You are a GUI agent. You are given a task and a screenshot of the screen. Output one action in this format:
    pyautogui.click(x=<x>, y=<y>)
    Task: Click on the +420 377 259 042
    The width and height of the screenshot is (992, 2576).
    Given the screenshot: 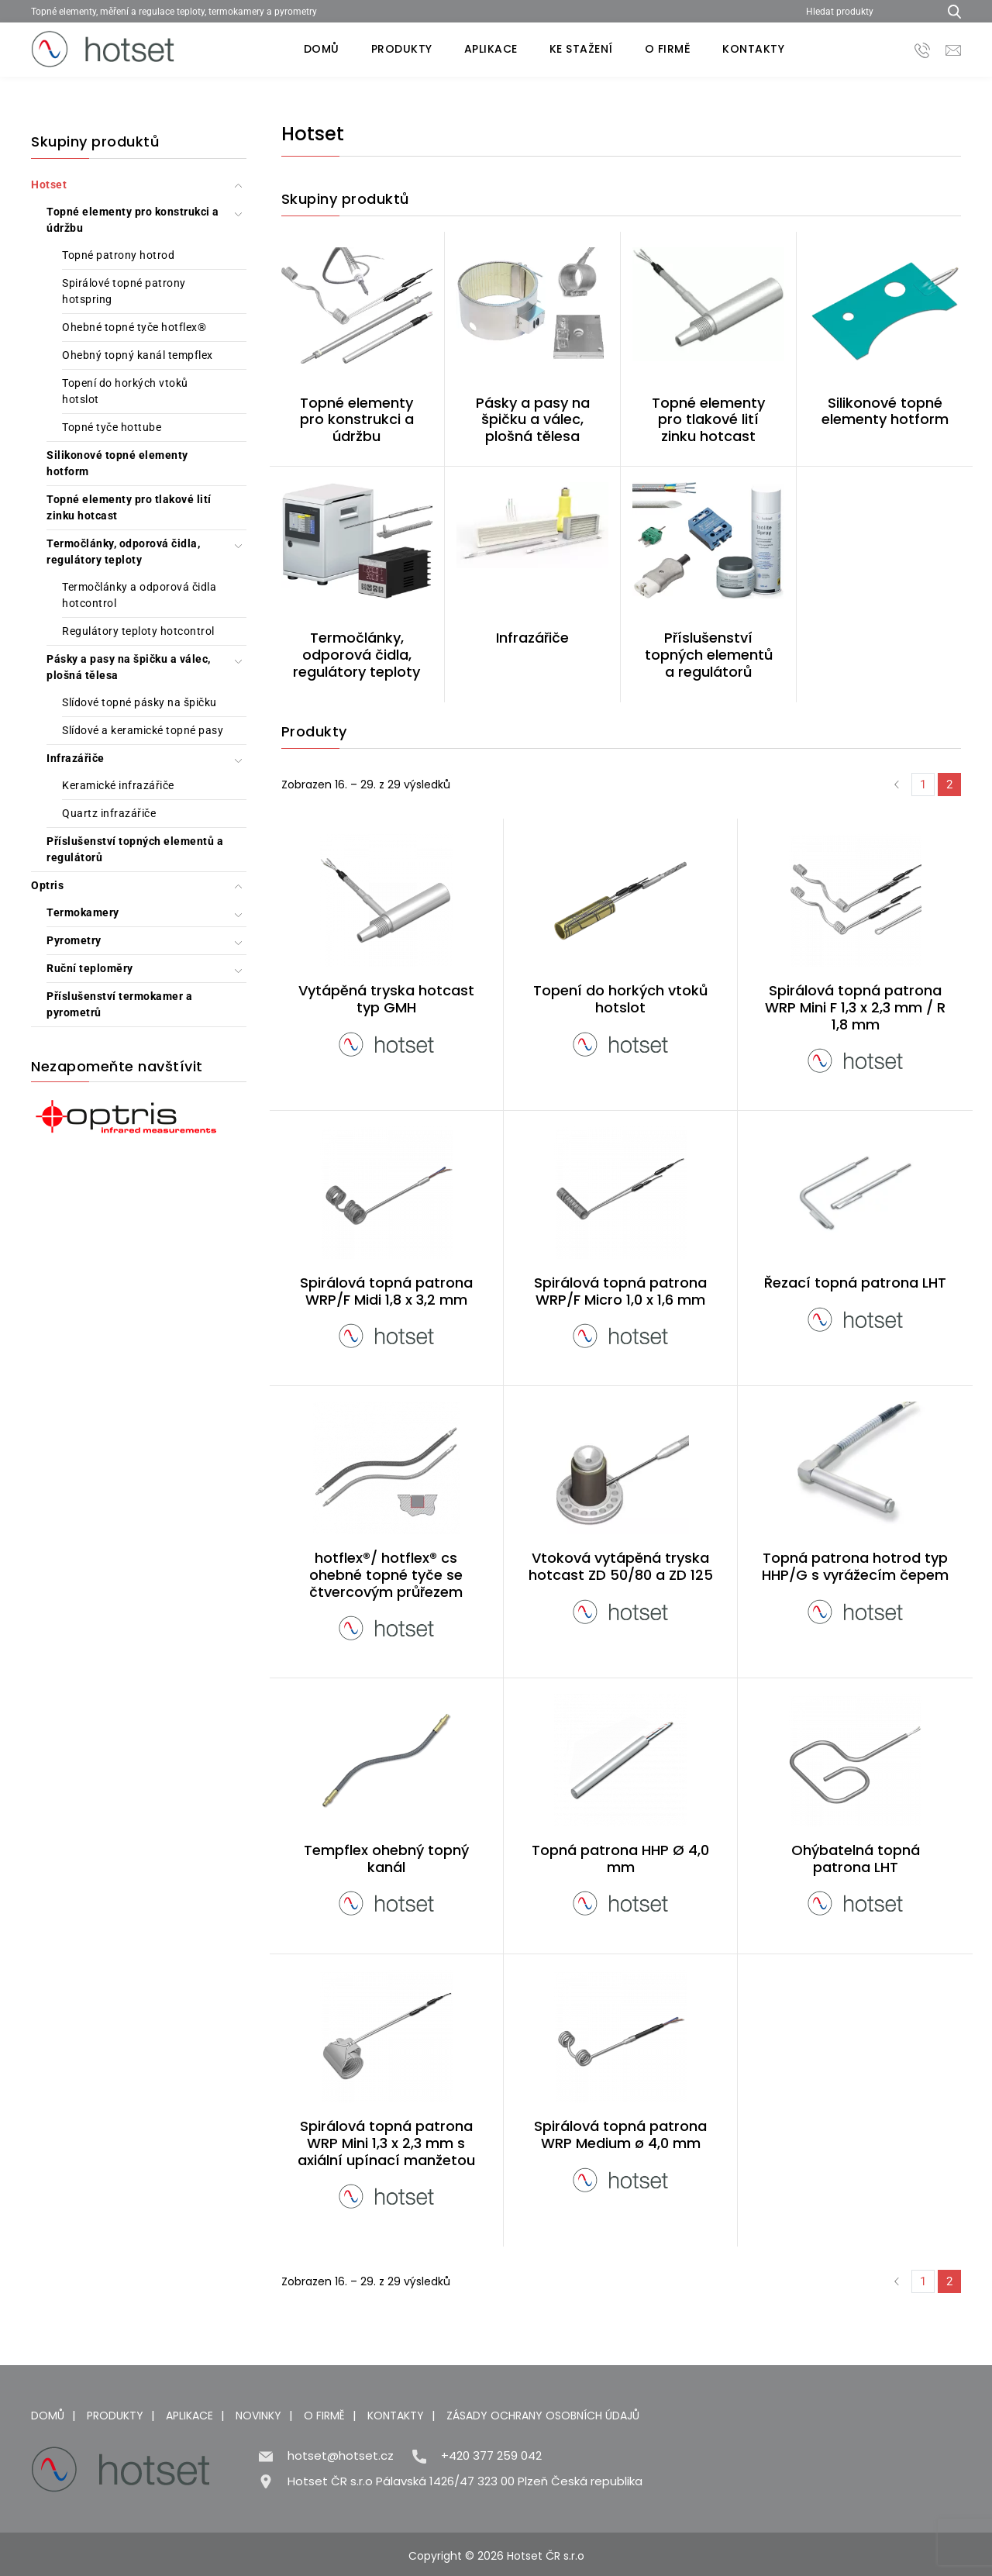 What is the action you would take?
    pyautogui.click(x=491, y=2455)
    